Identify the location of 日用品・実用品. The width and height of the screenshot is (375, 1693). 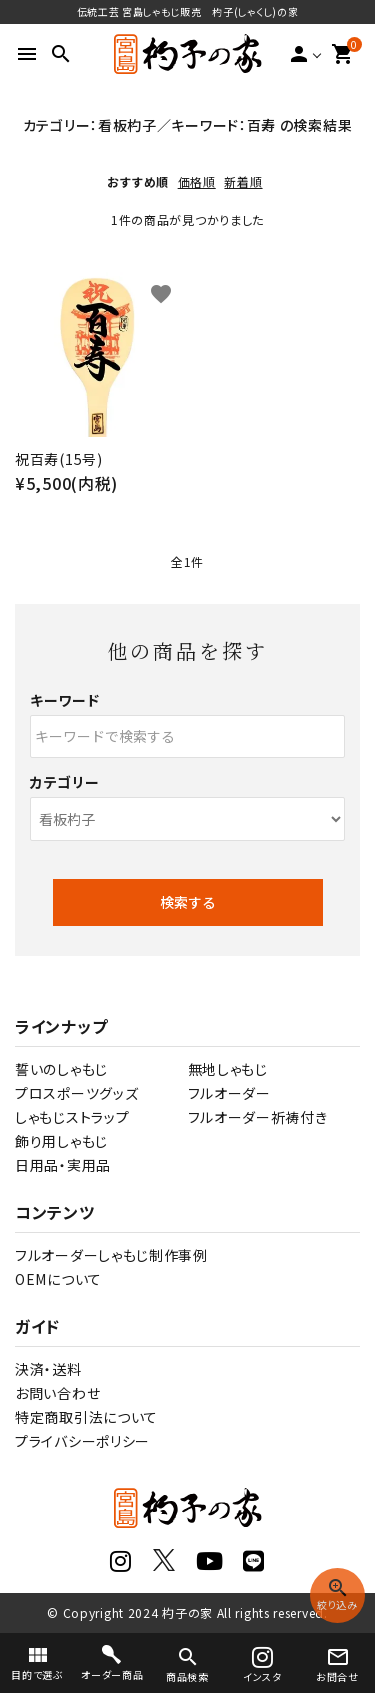
(63, 1165).